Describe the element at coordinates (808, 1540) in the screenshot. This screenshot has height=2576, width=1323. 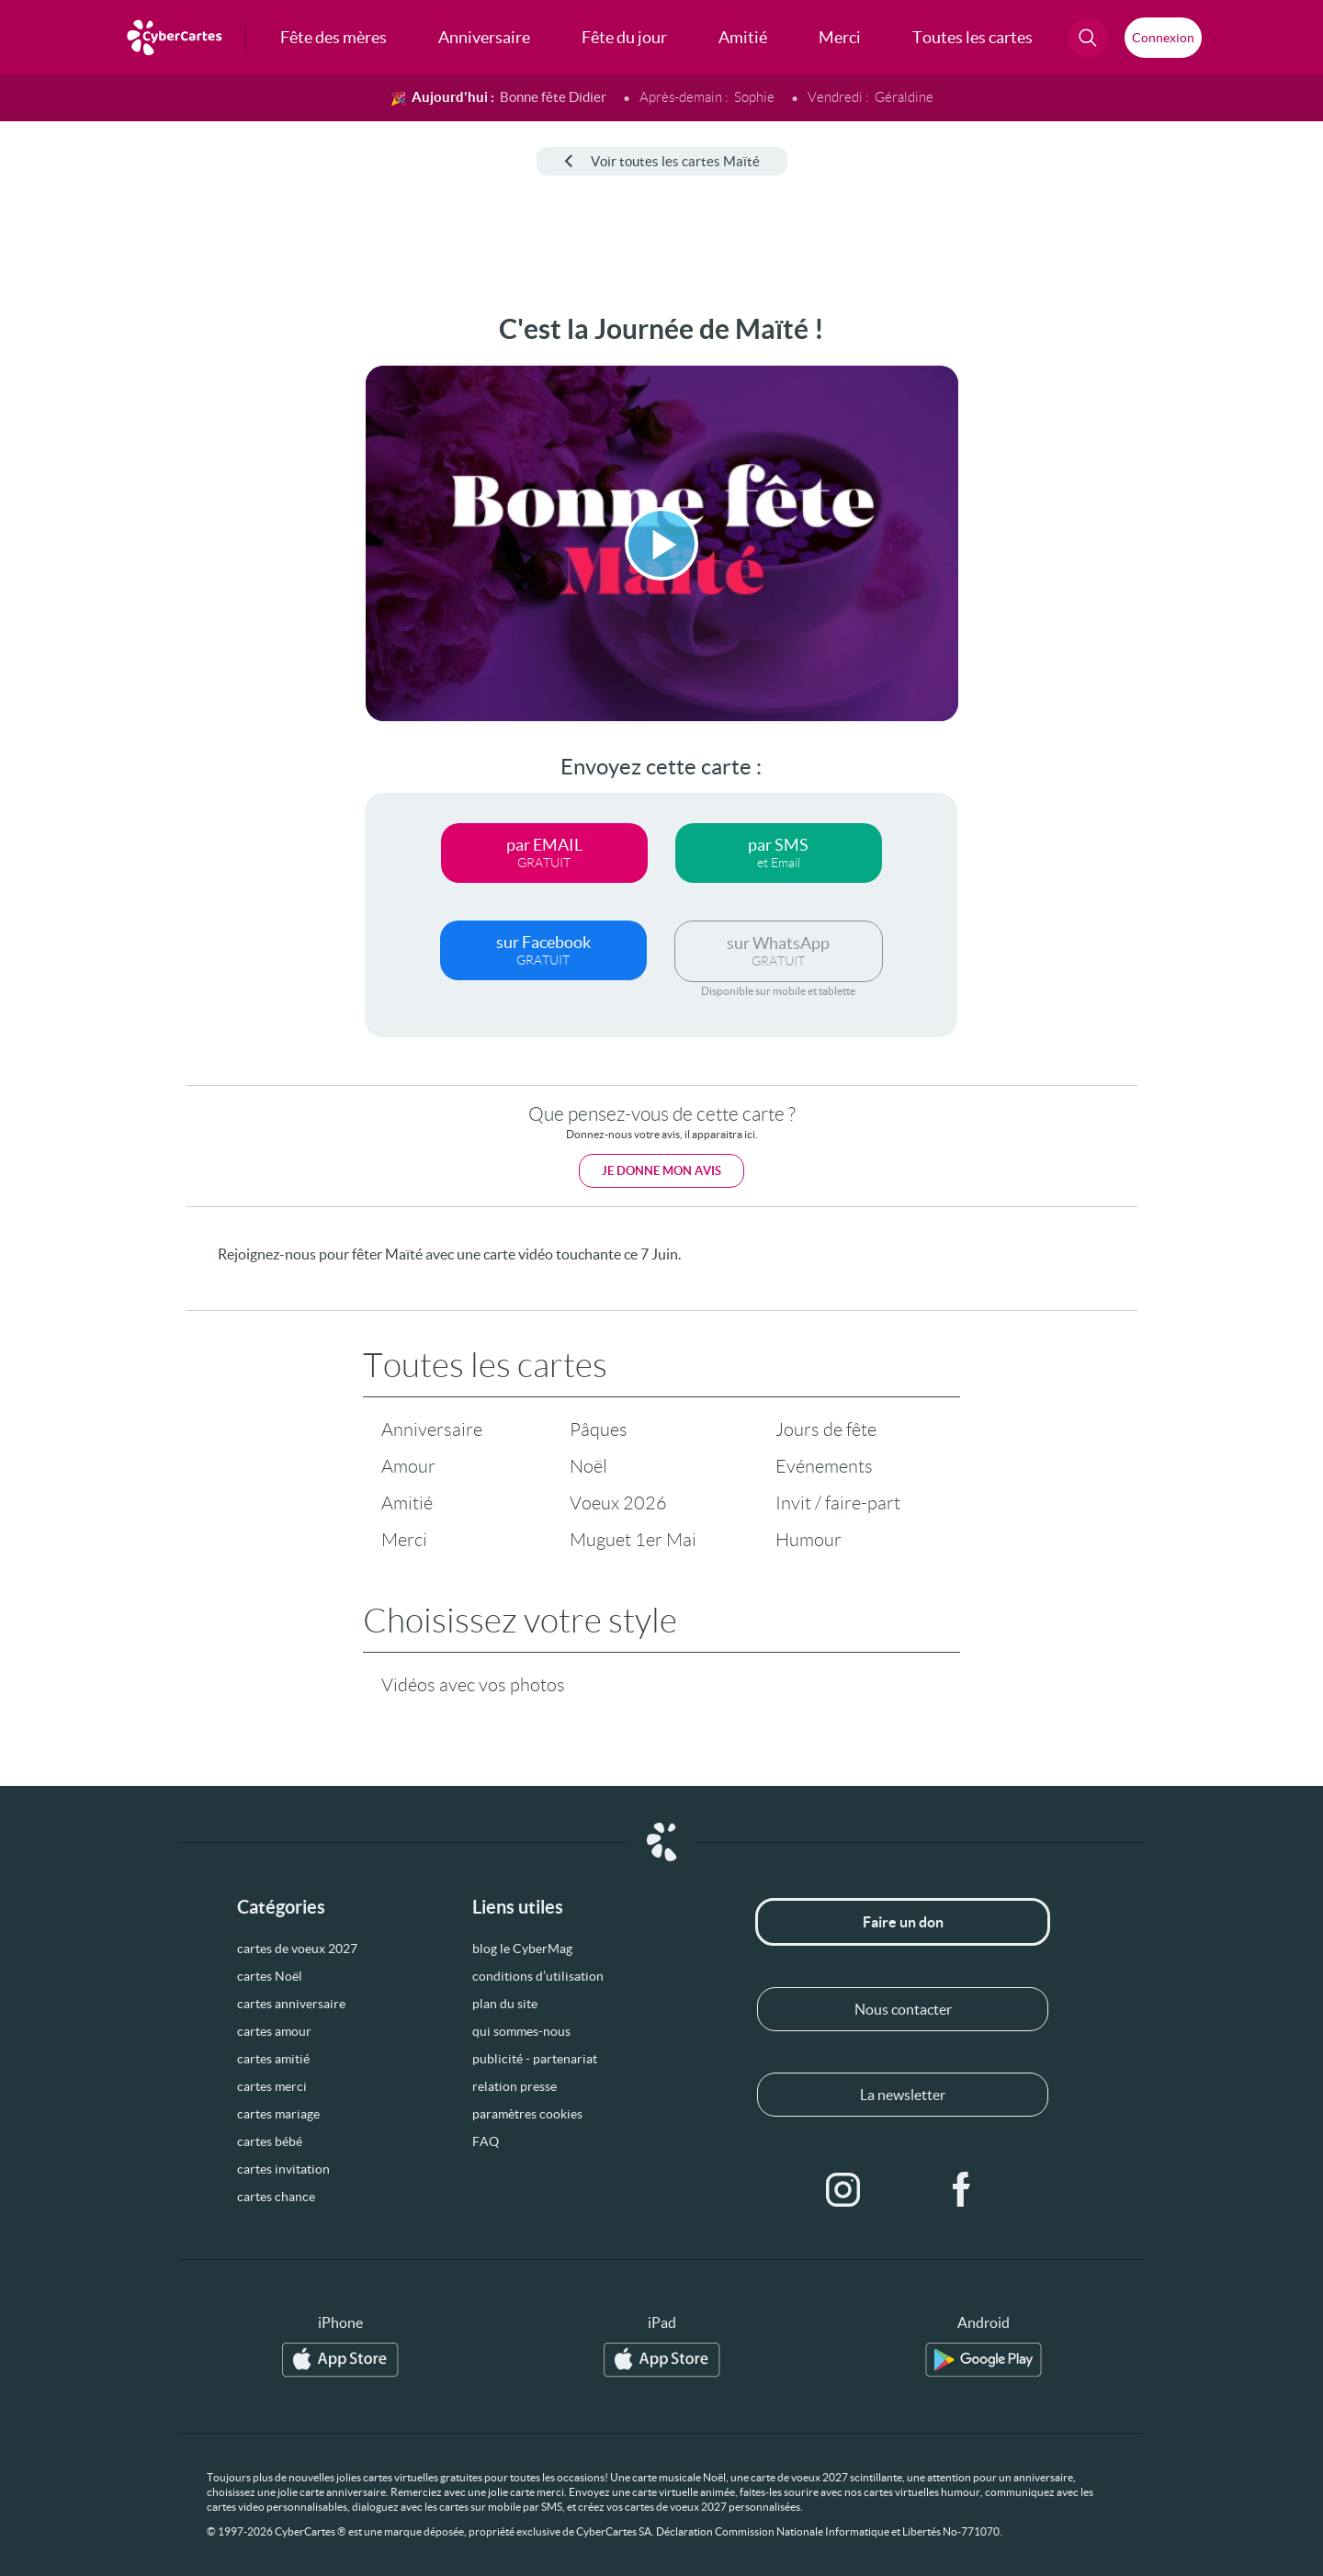
I see `Humour` at that location.